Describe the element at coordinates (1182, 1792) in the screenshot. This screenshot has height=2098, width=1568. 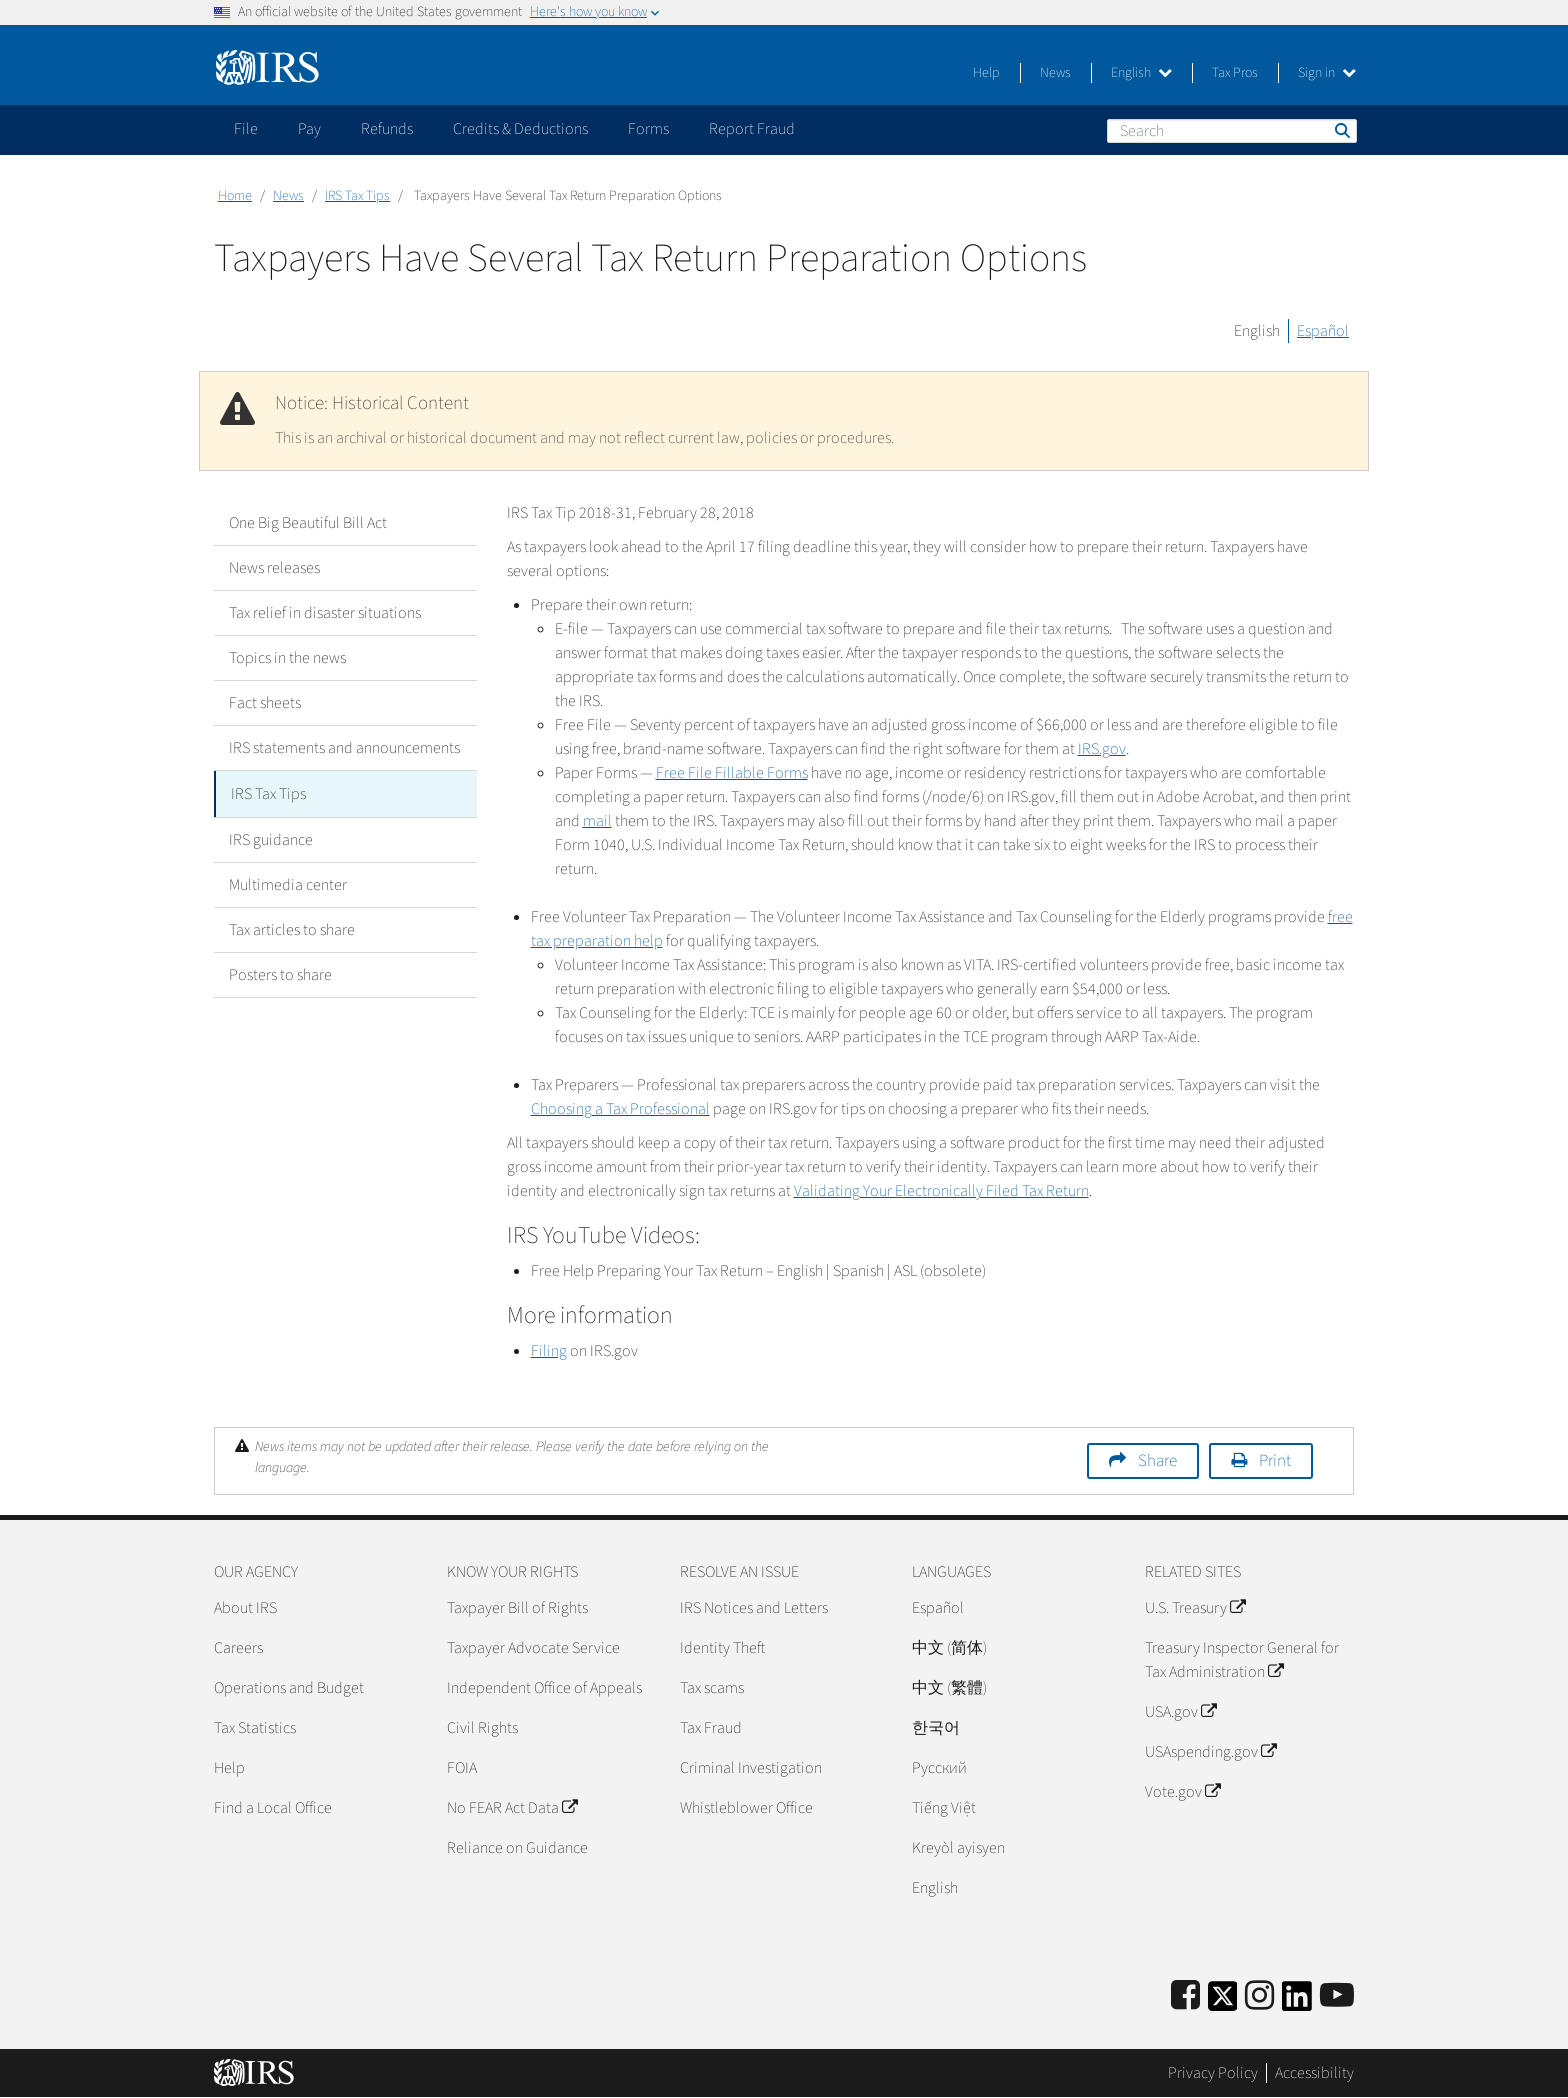
I see `Vote.gov` at that location.